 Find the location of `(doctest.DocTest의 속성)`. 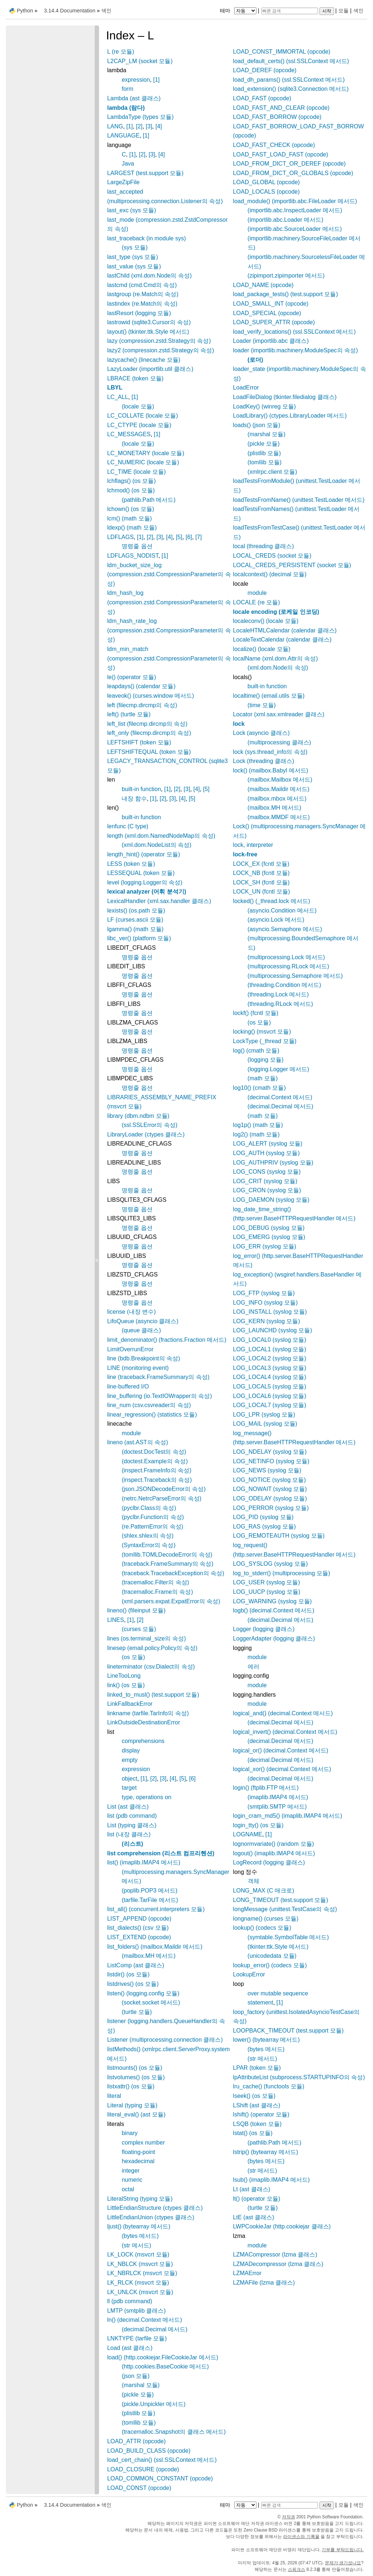

(doctest.DocTest의 속성) is located at coordinates (154, 1452).